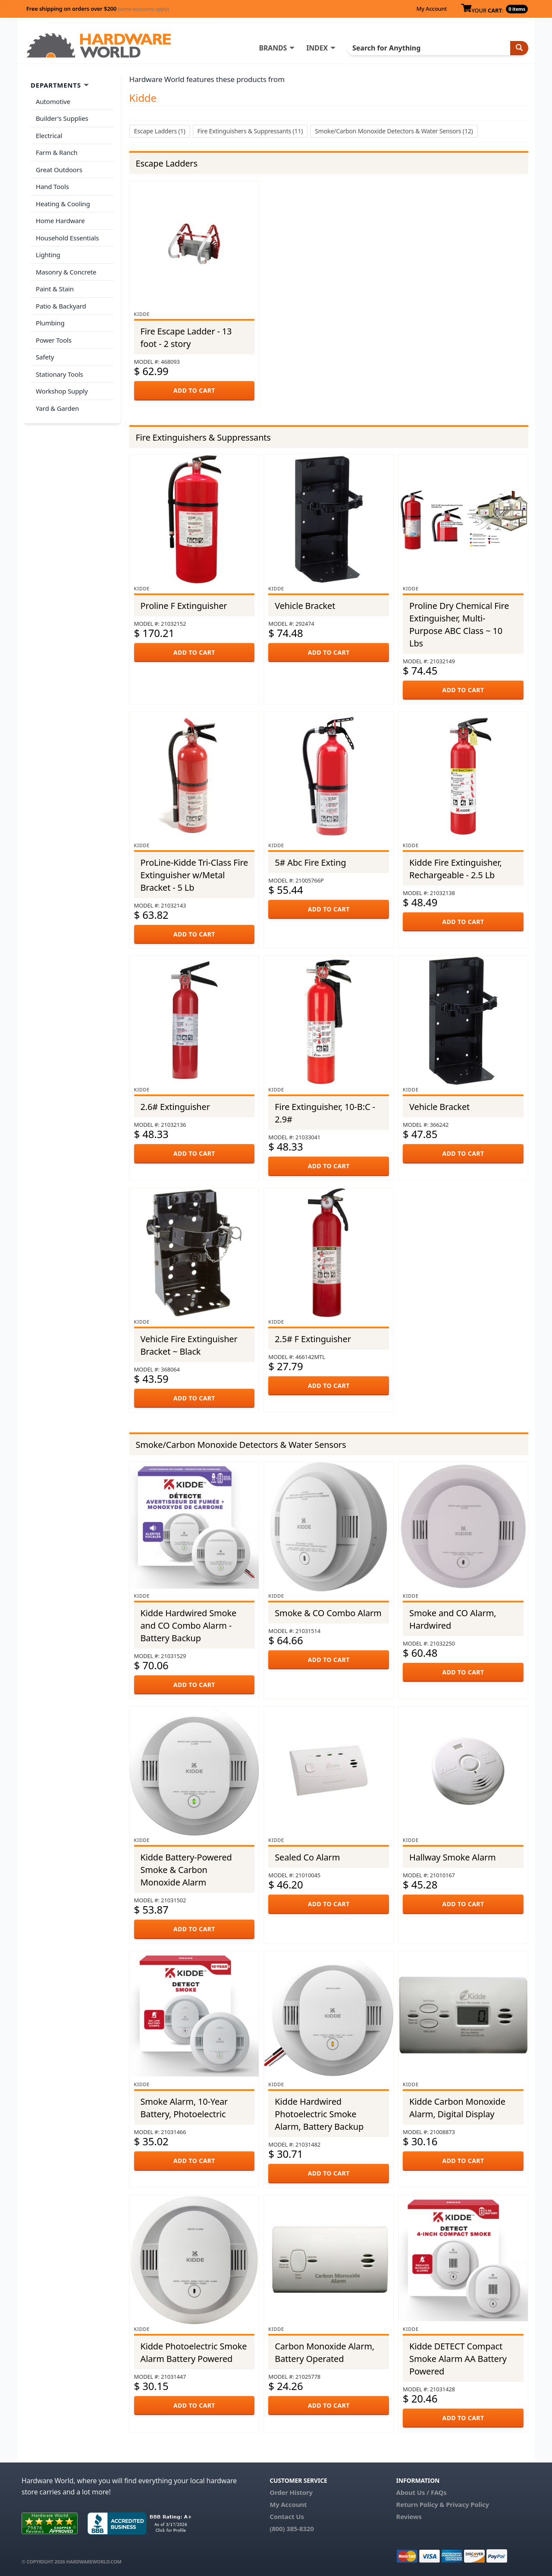 Image resolution: width=552 pixels, height=2576 pixels. What do you see at coordinates (54, 340) in the screenshot?
I see `Power Tools` at bounding box center [54, 340].